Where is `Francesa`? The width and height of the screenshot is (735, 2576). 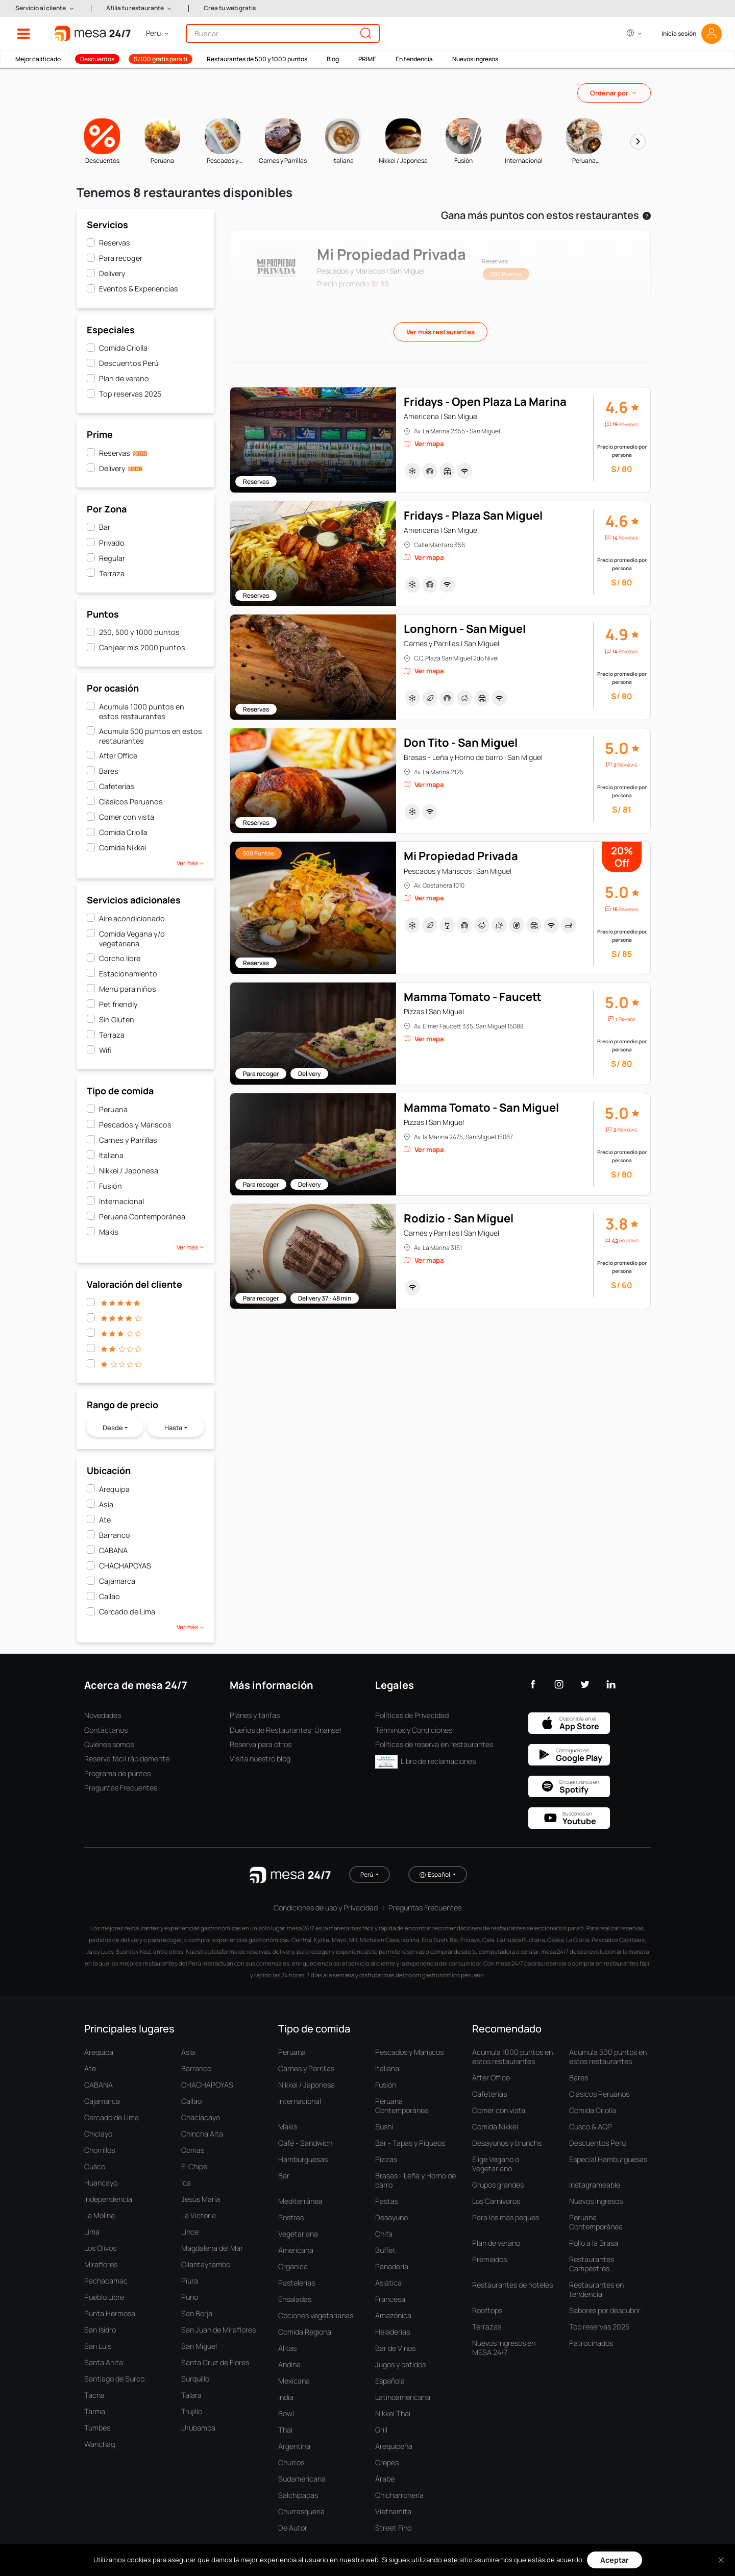 Francesa is located at coordinates (390, 2299).